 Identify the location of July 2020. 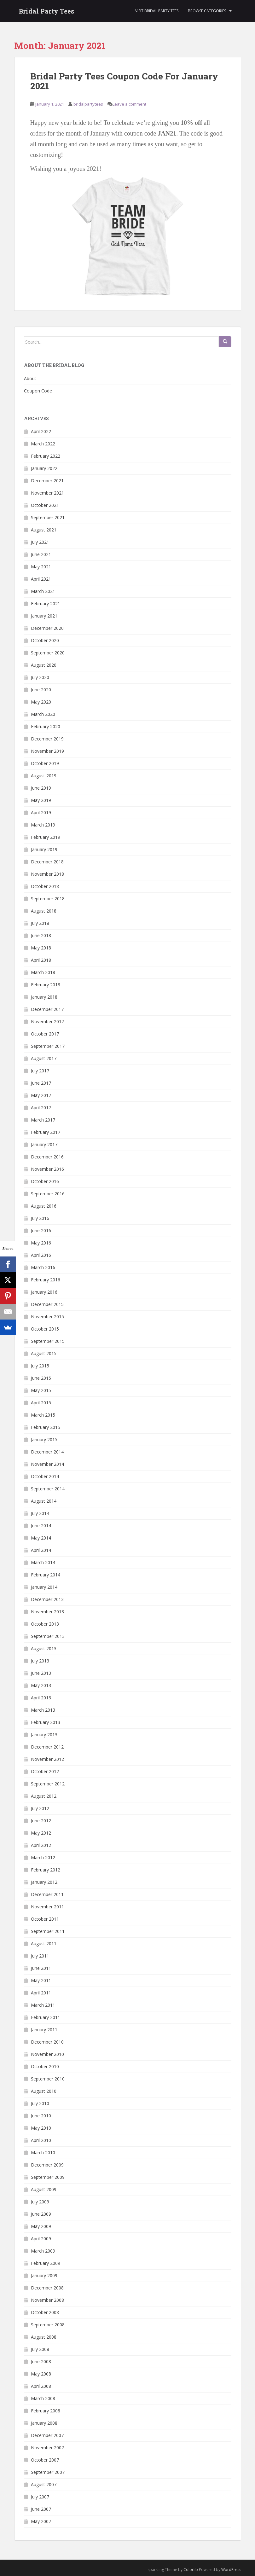
(40, 677).